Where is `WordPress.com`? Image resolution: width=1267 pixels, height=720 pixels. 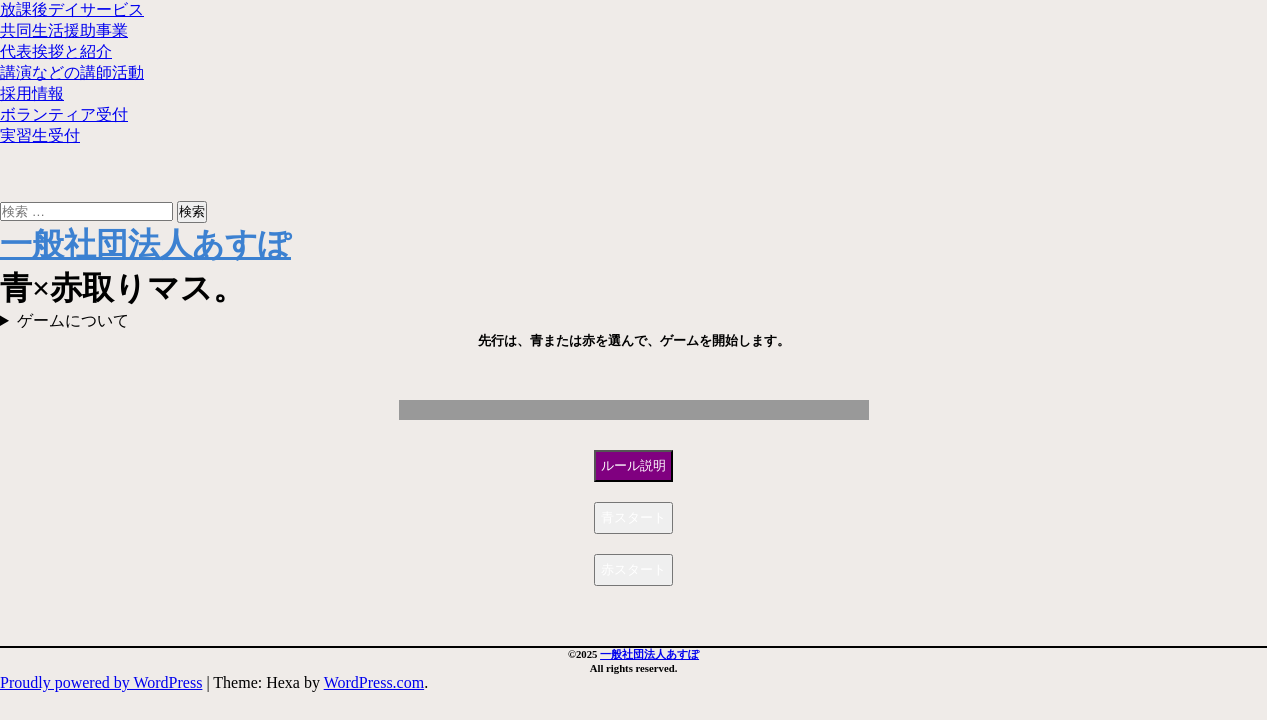 WordPress.com is located at coordinates (374, 682).